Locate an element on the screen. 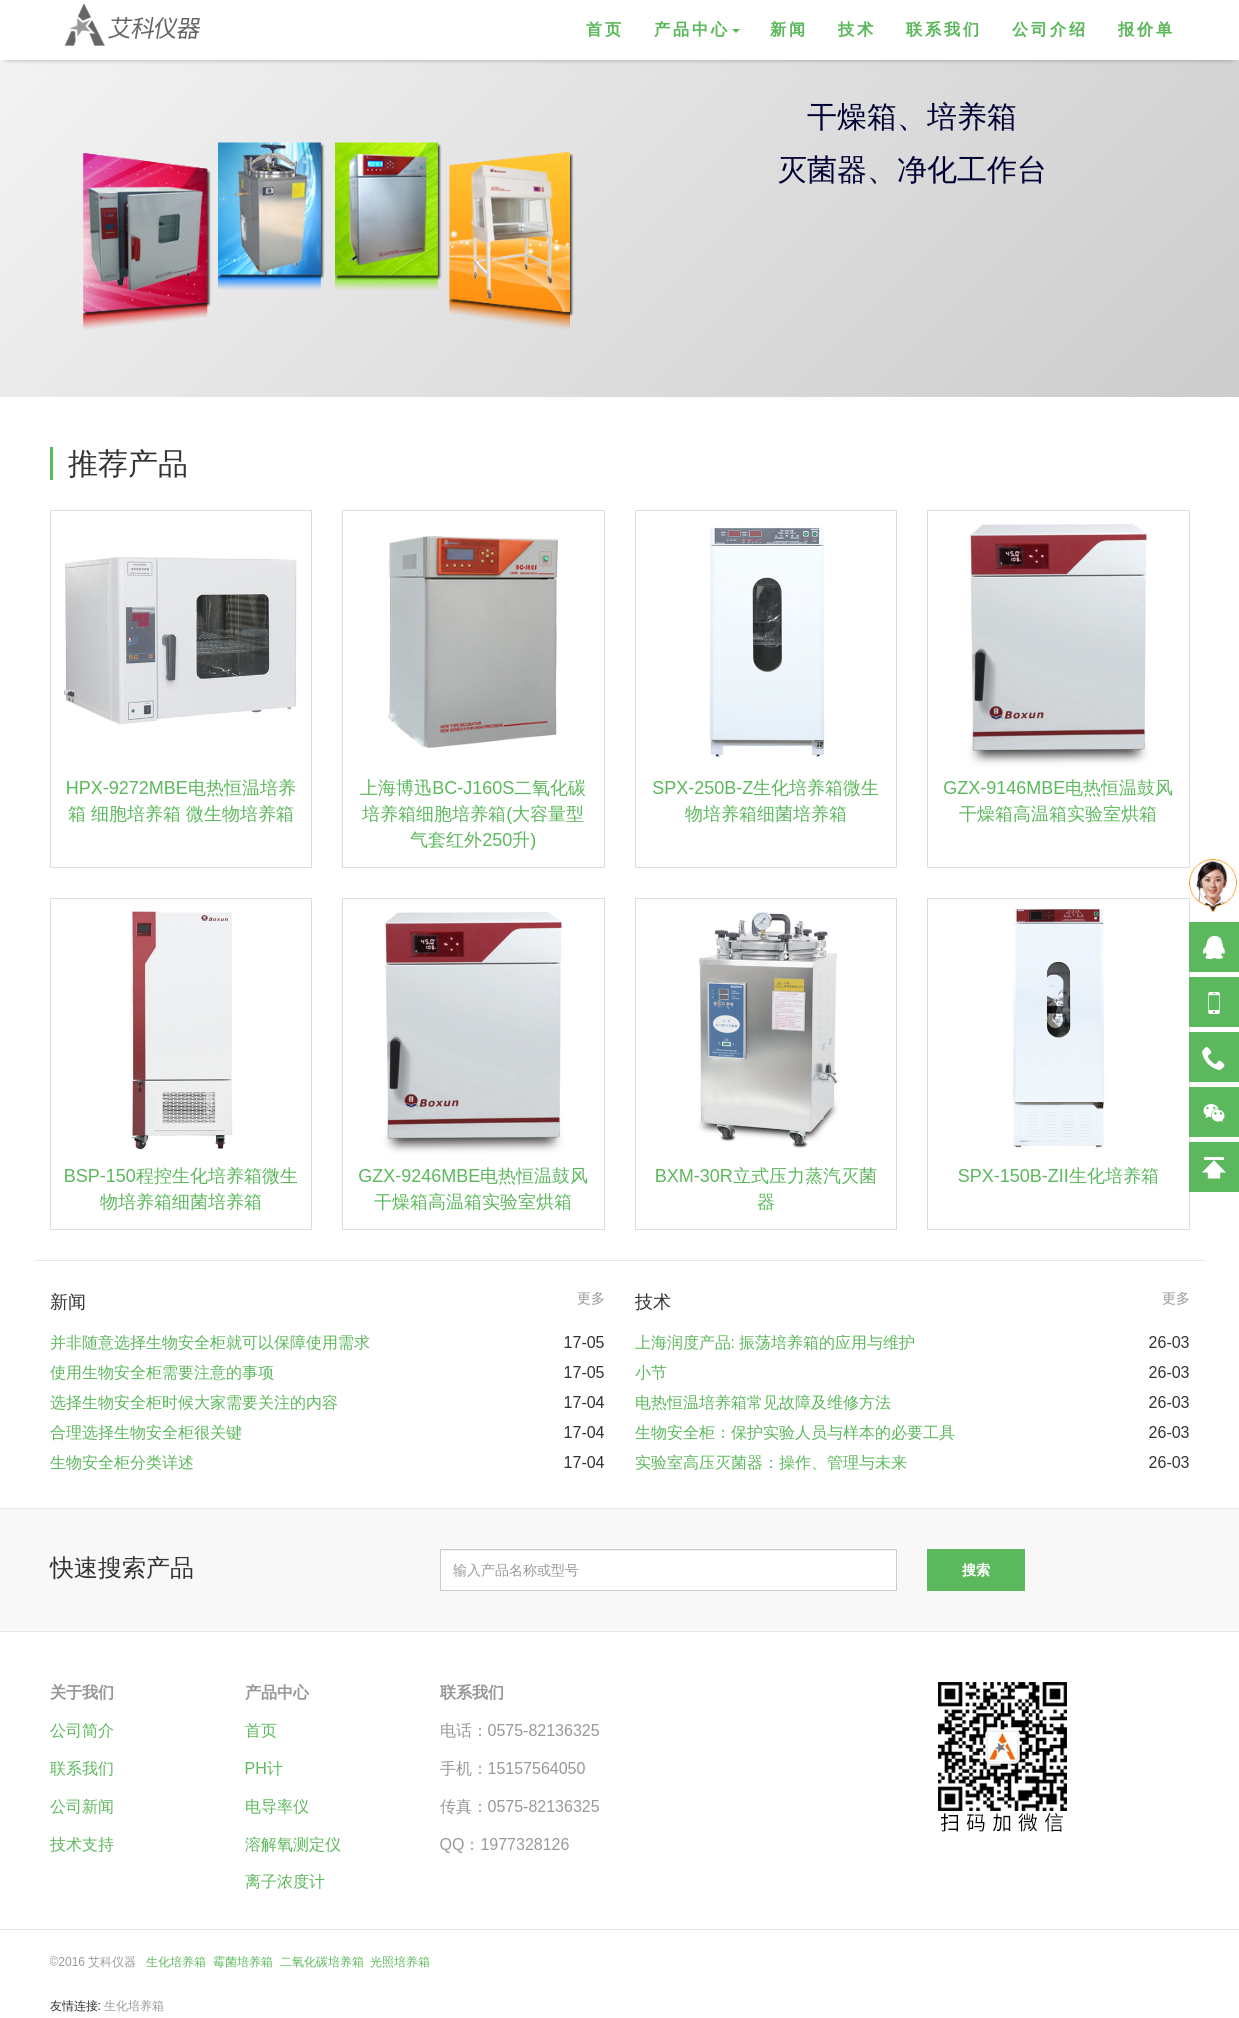  产品中心 [button] is located at coordinates (697, 29).